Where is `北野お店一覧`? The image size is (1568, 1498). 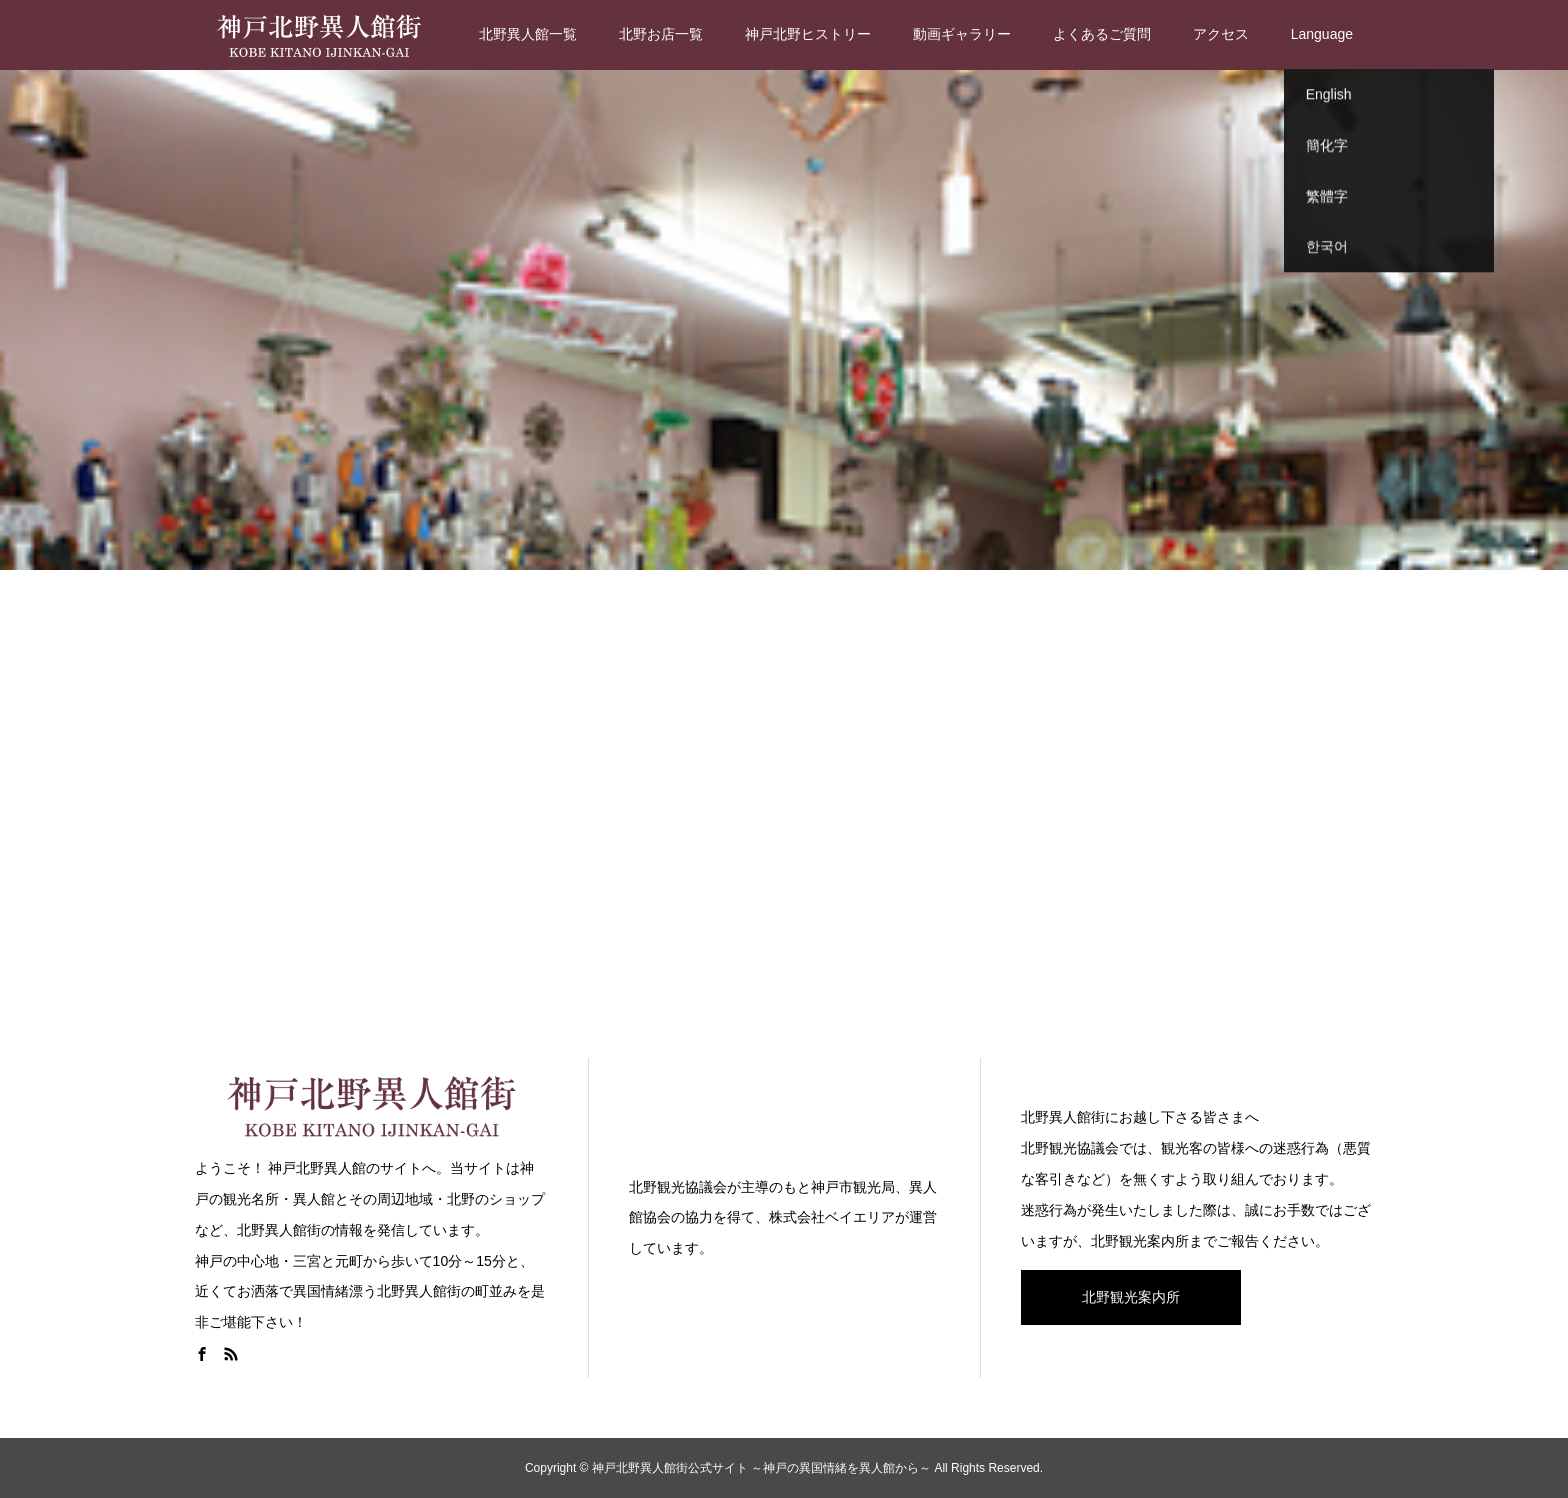 北野お店一覧 is located at coordinates (661, 34).